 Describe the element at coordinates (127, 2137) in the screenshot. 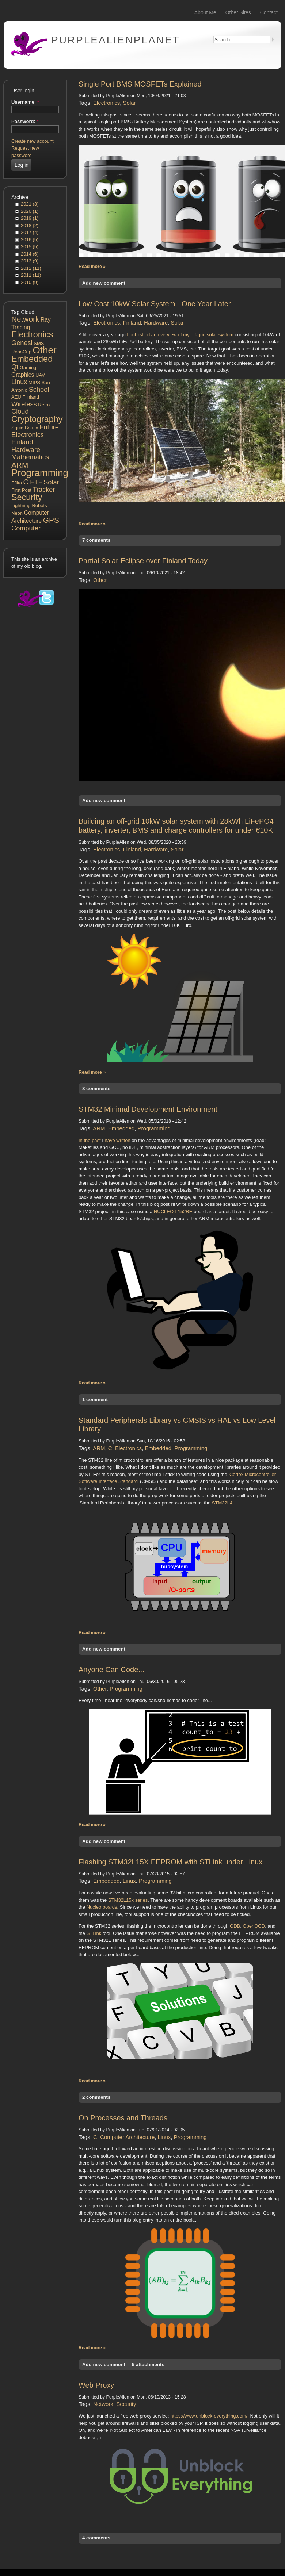

I see `Computer Architecture` at that location.